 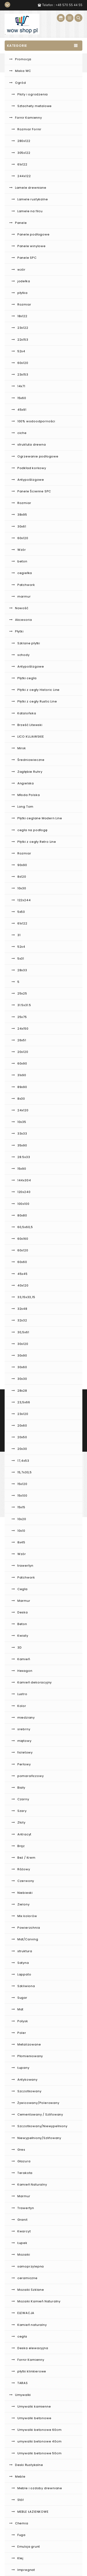 What do you see at coordinates (22, 374) in the screenshot?
I see `23x153` at bounding box center [22, 374].